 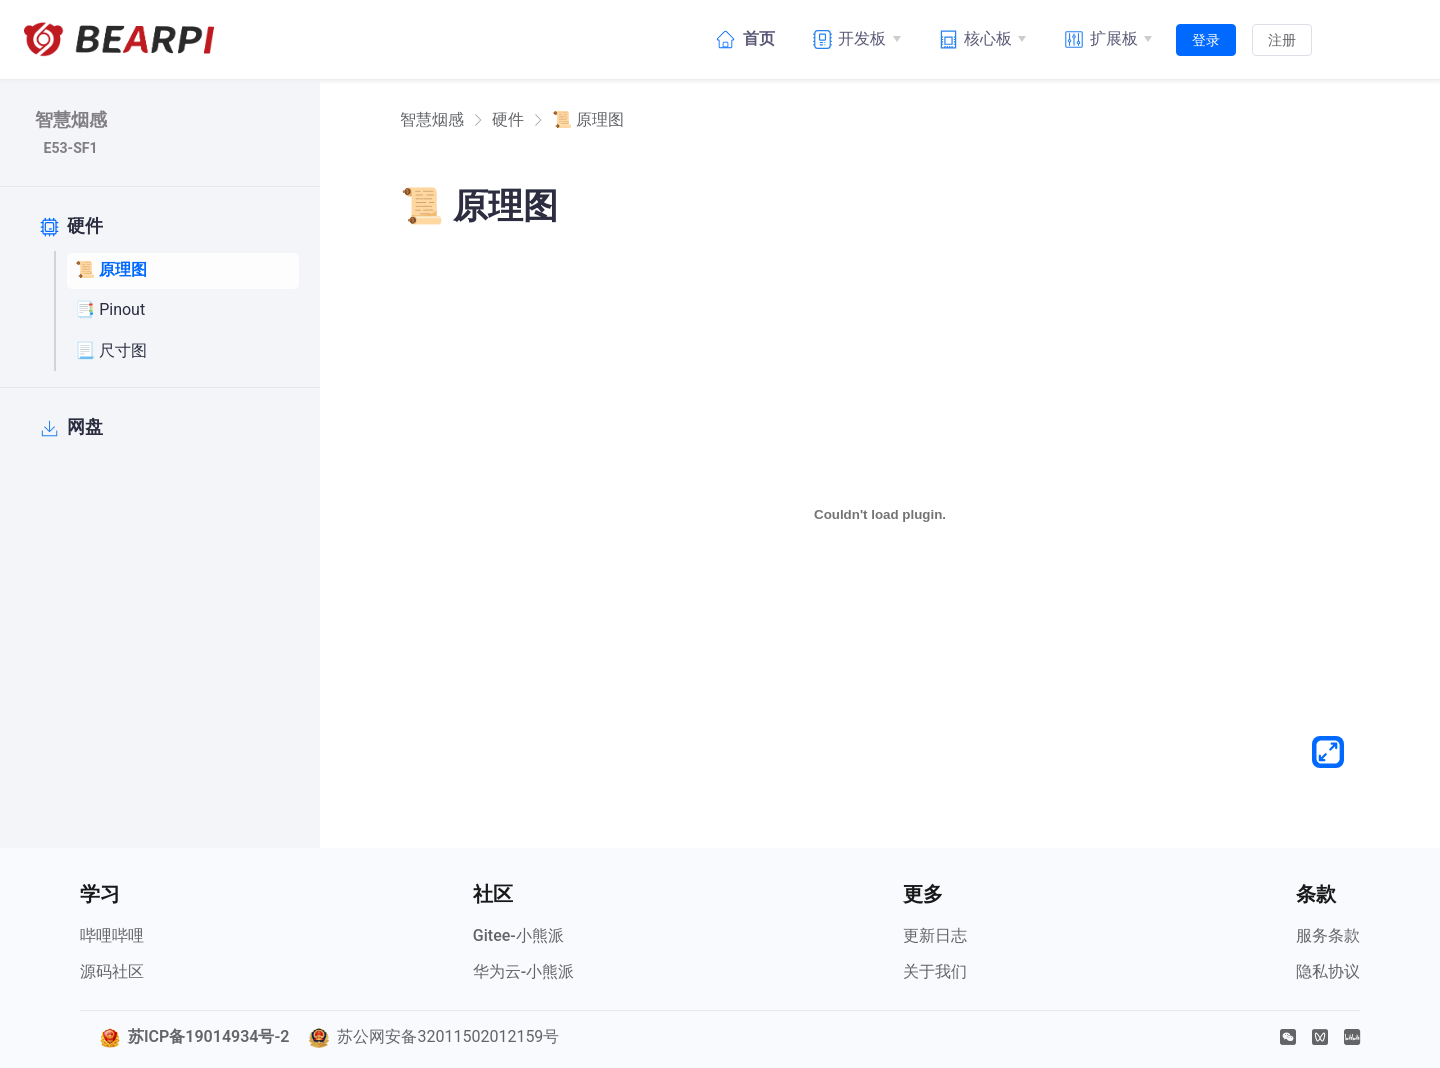 I want to click on [link], so click(x=432, y=120).